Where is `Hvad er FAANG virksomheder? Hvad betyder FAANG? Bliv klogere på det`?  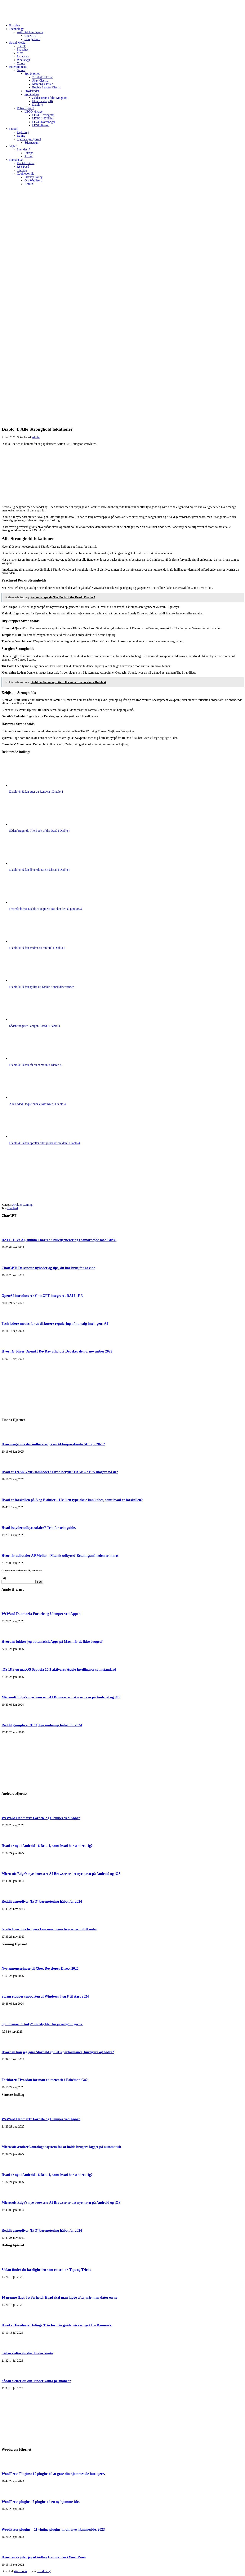 Hvad er FAANG virksomheder? Hvad betyder FAANG? Bliv klogere på det is located at coordinates (60, 1472).